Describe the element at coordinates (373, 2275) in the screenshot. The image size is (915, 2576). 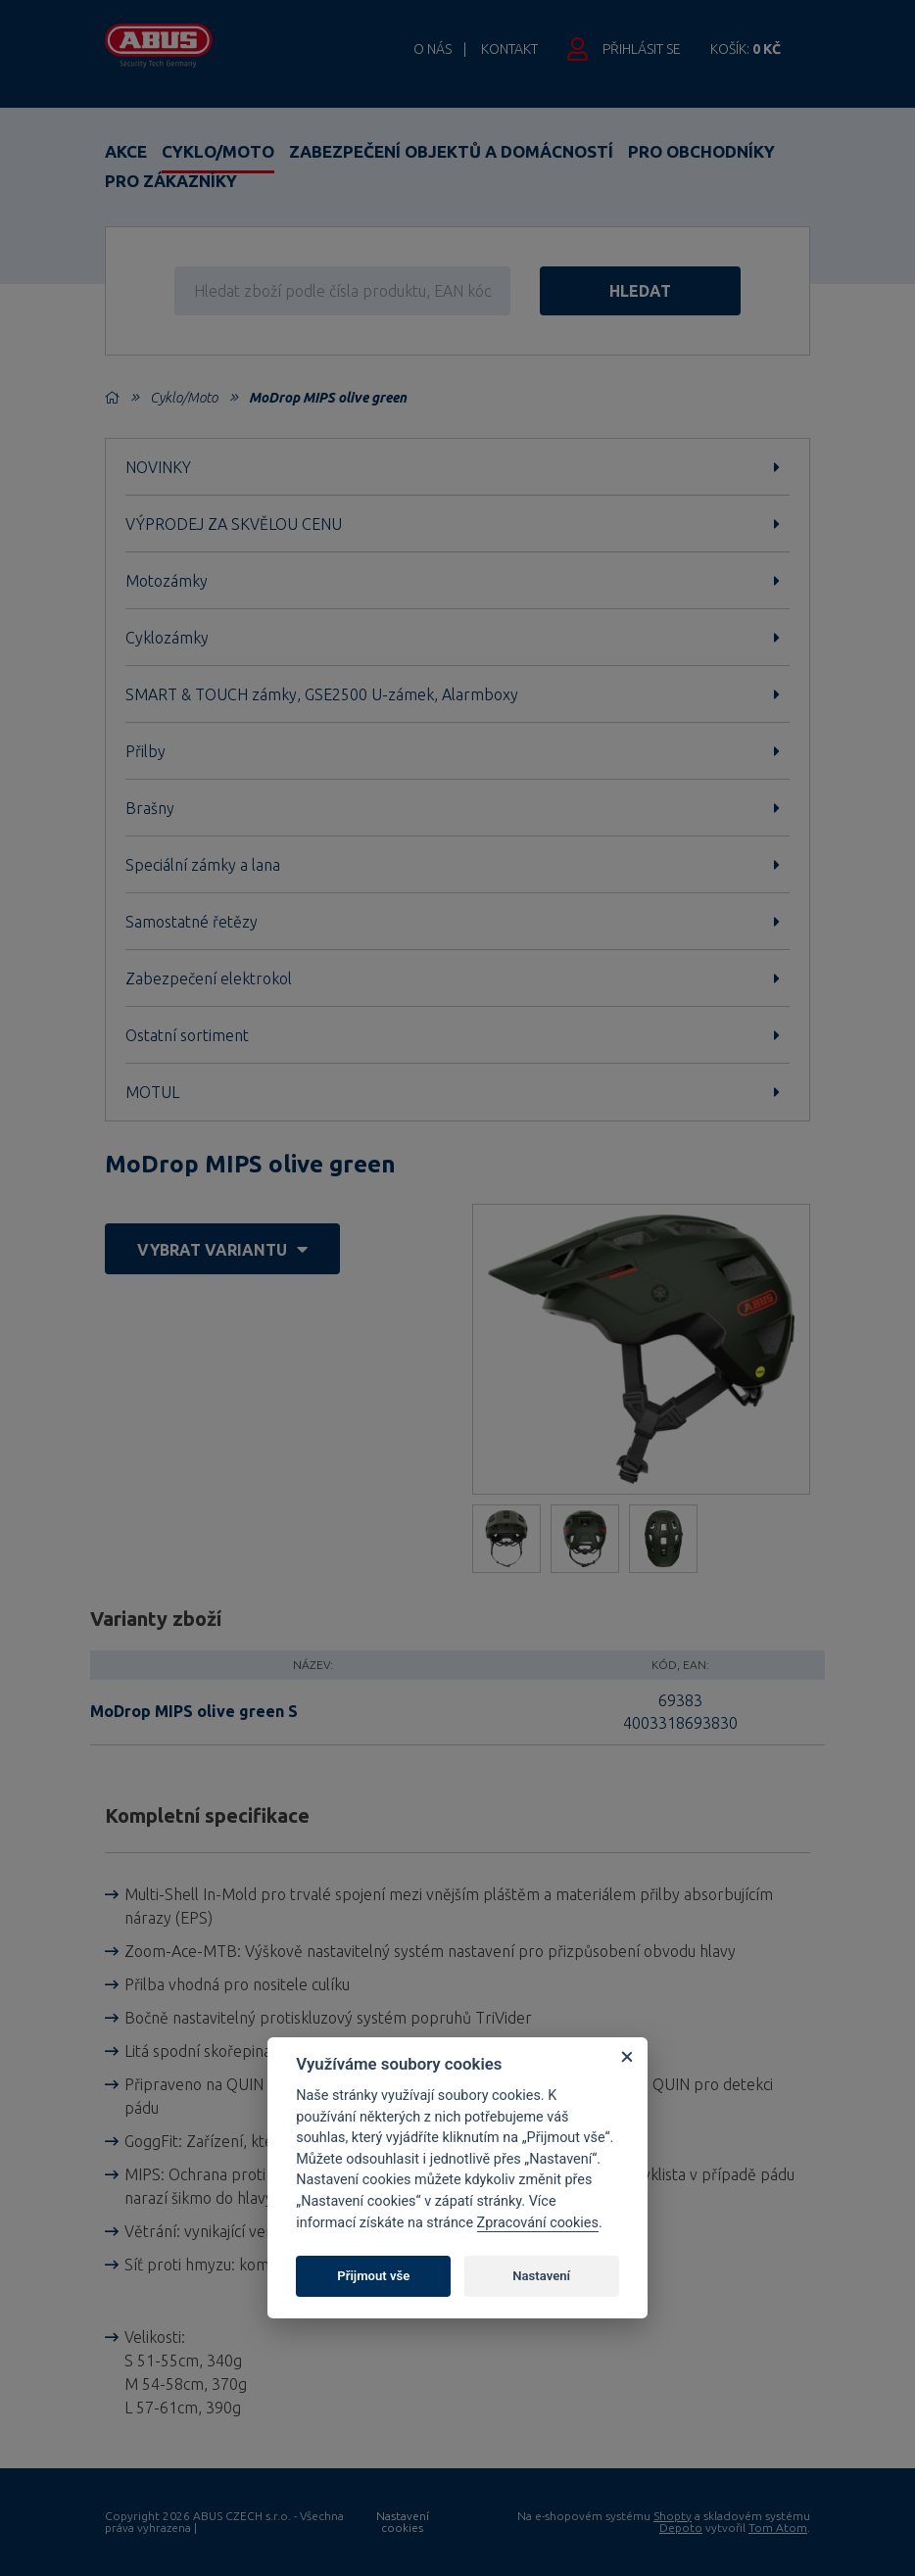
I see `Přijmout vše` at that location.